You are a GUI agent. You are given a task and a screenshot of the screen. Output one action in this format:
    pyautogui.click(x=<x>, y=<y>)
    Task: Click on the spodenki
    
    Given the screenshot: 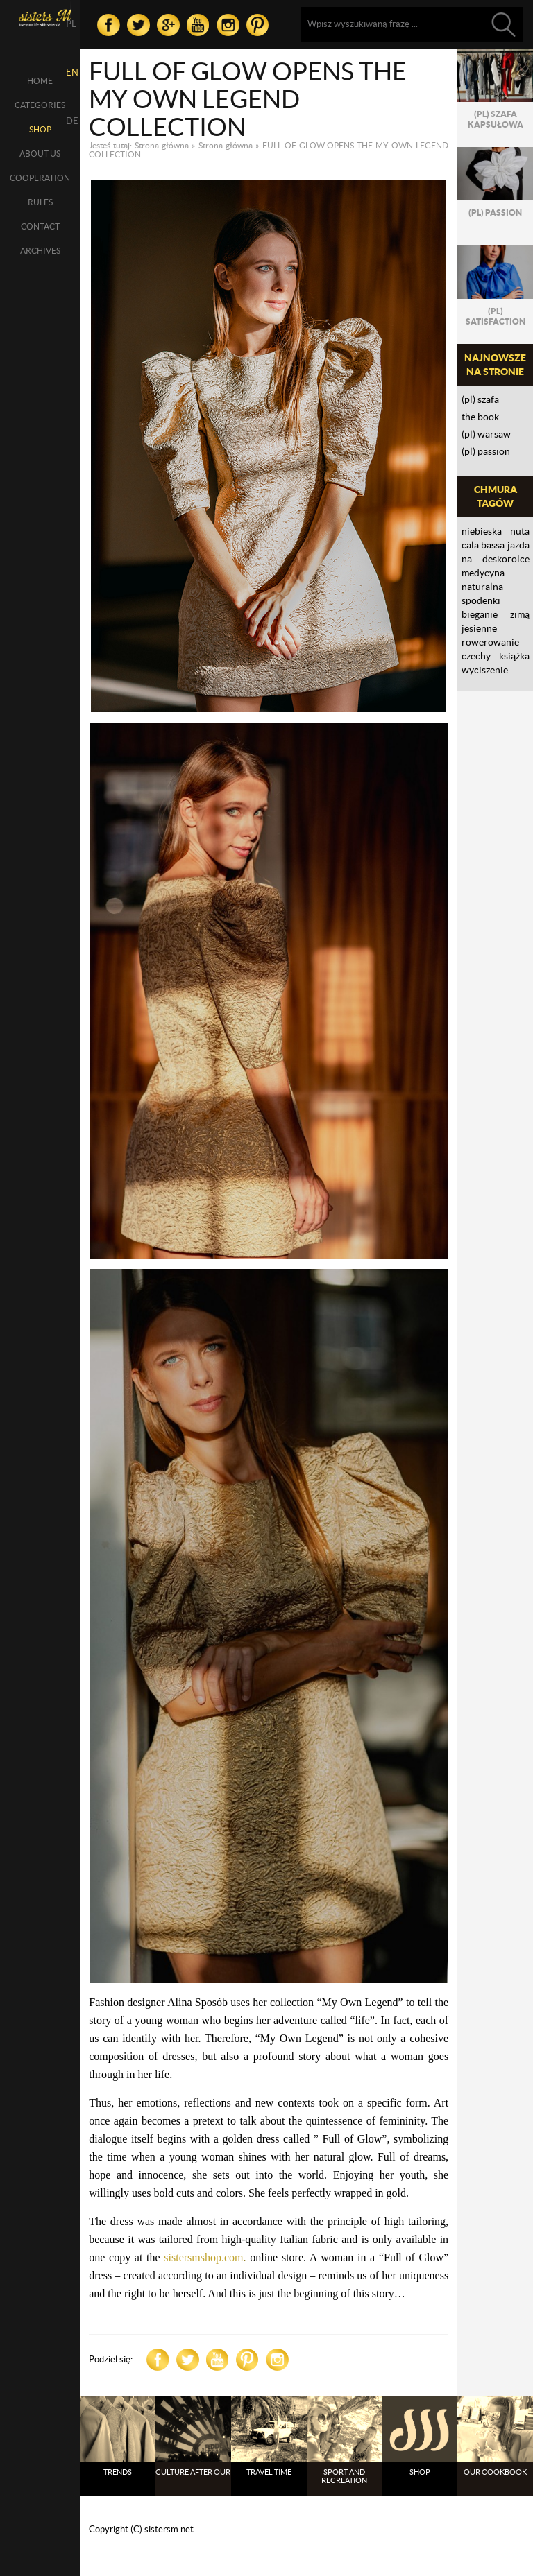 What is the action you would take?
    pyautogui.click(x=481, y=600)
    